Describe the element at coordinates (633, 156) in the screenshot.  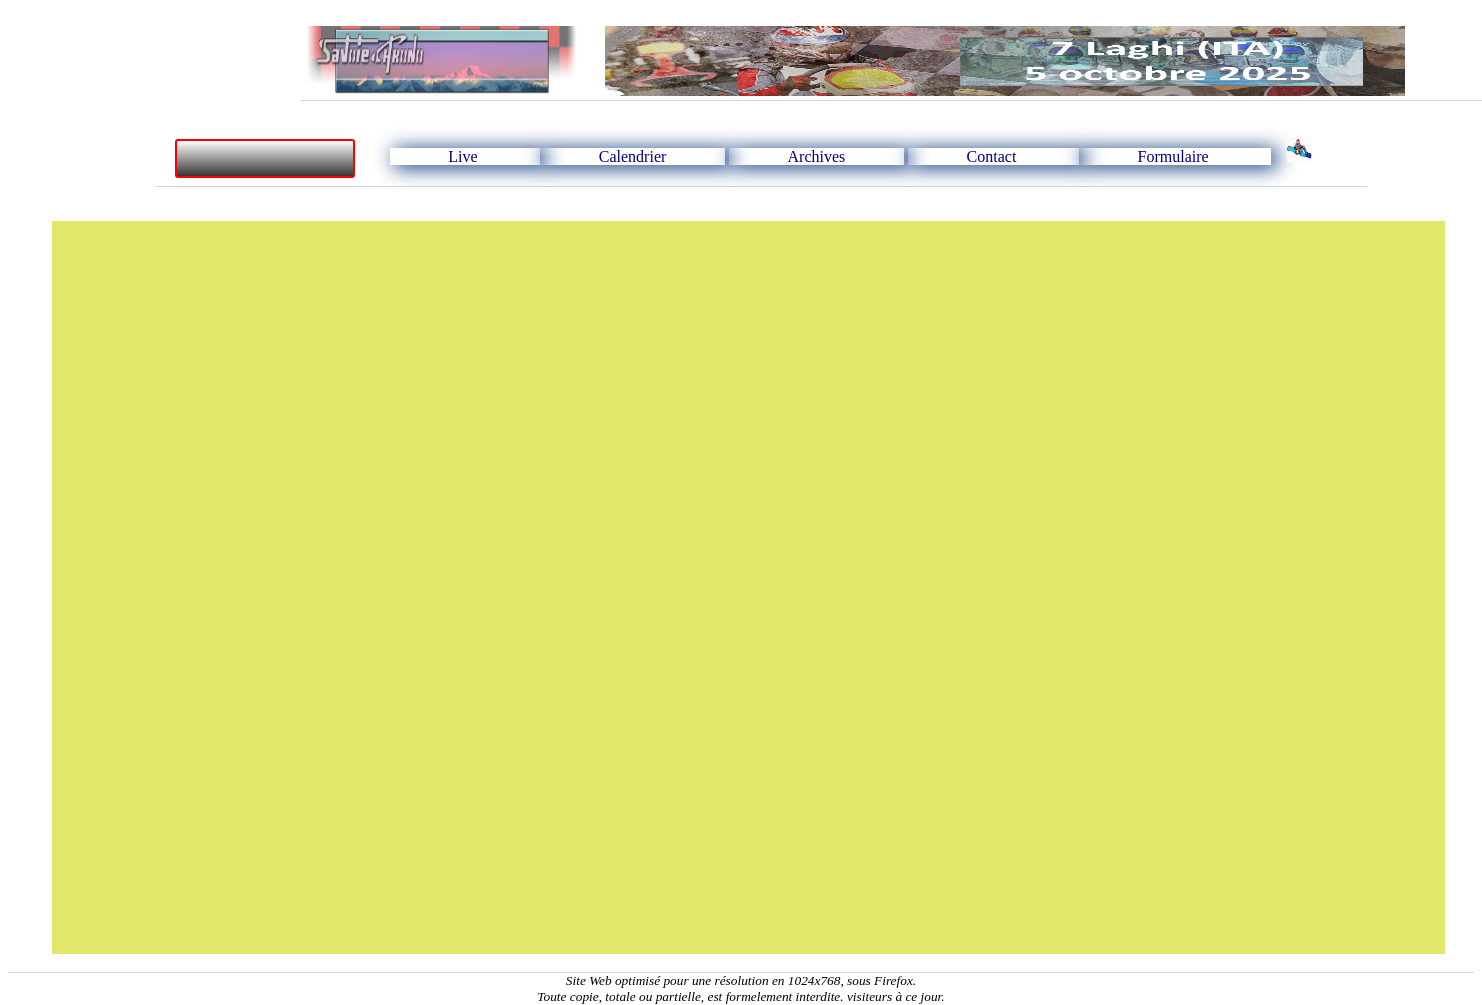
I see `Calendrier` at that location.